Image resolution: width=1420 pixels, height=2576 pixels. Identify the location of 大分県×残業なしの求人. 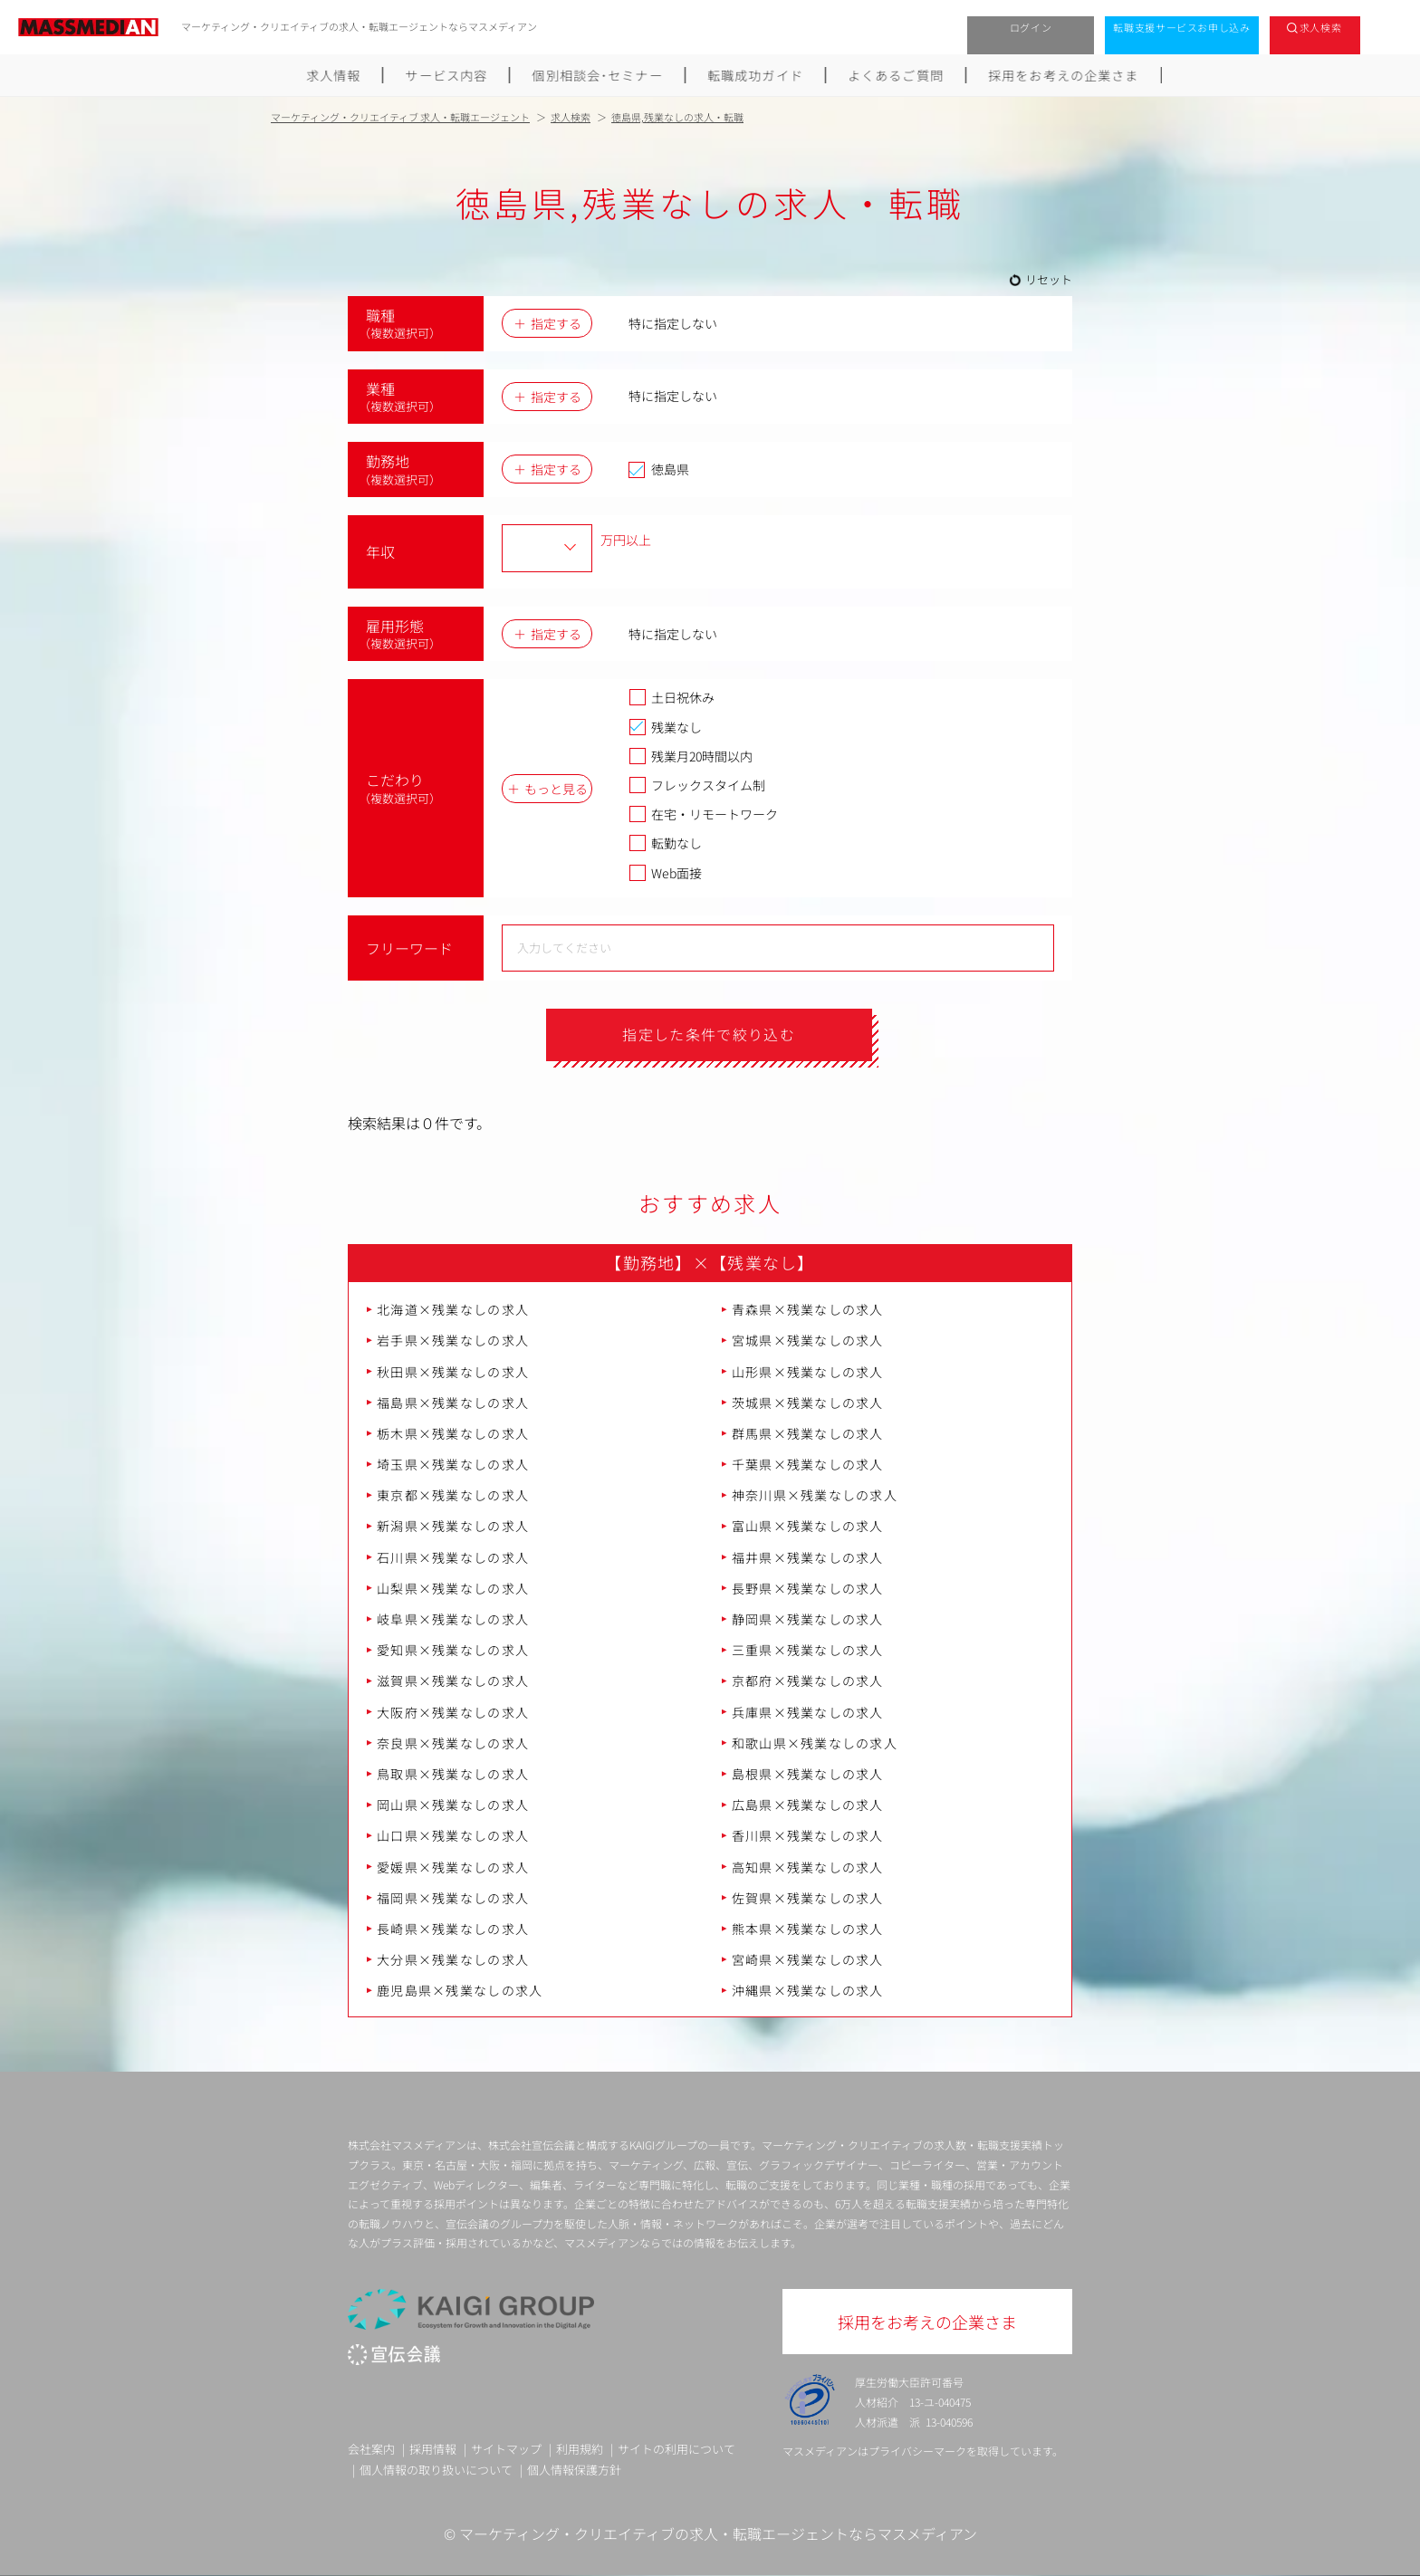
(453, 1959).